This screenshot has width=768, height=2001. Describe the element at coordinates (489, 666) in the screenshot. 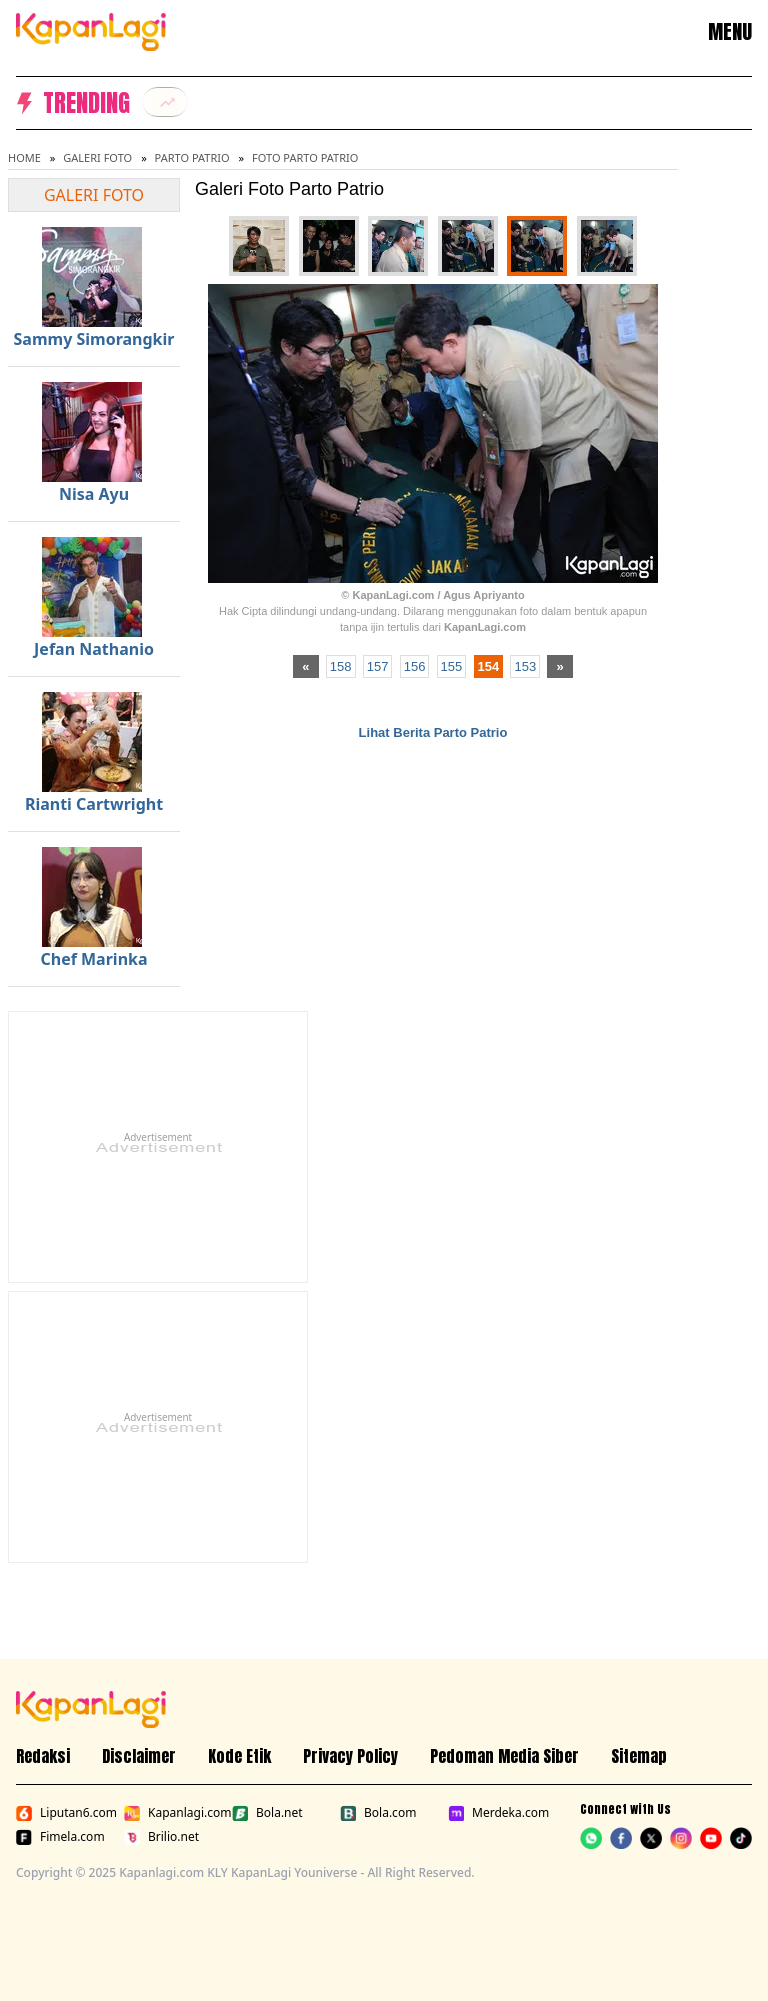

I see `154` at that location.